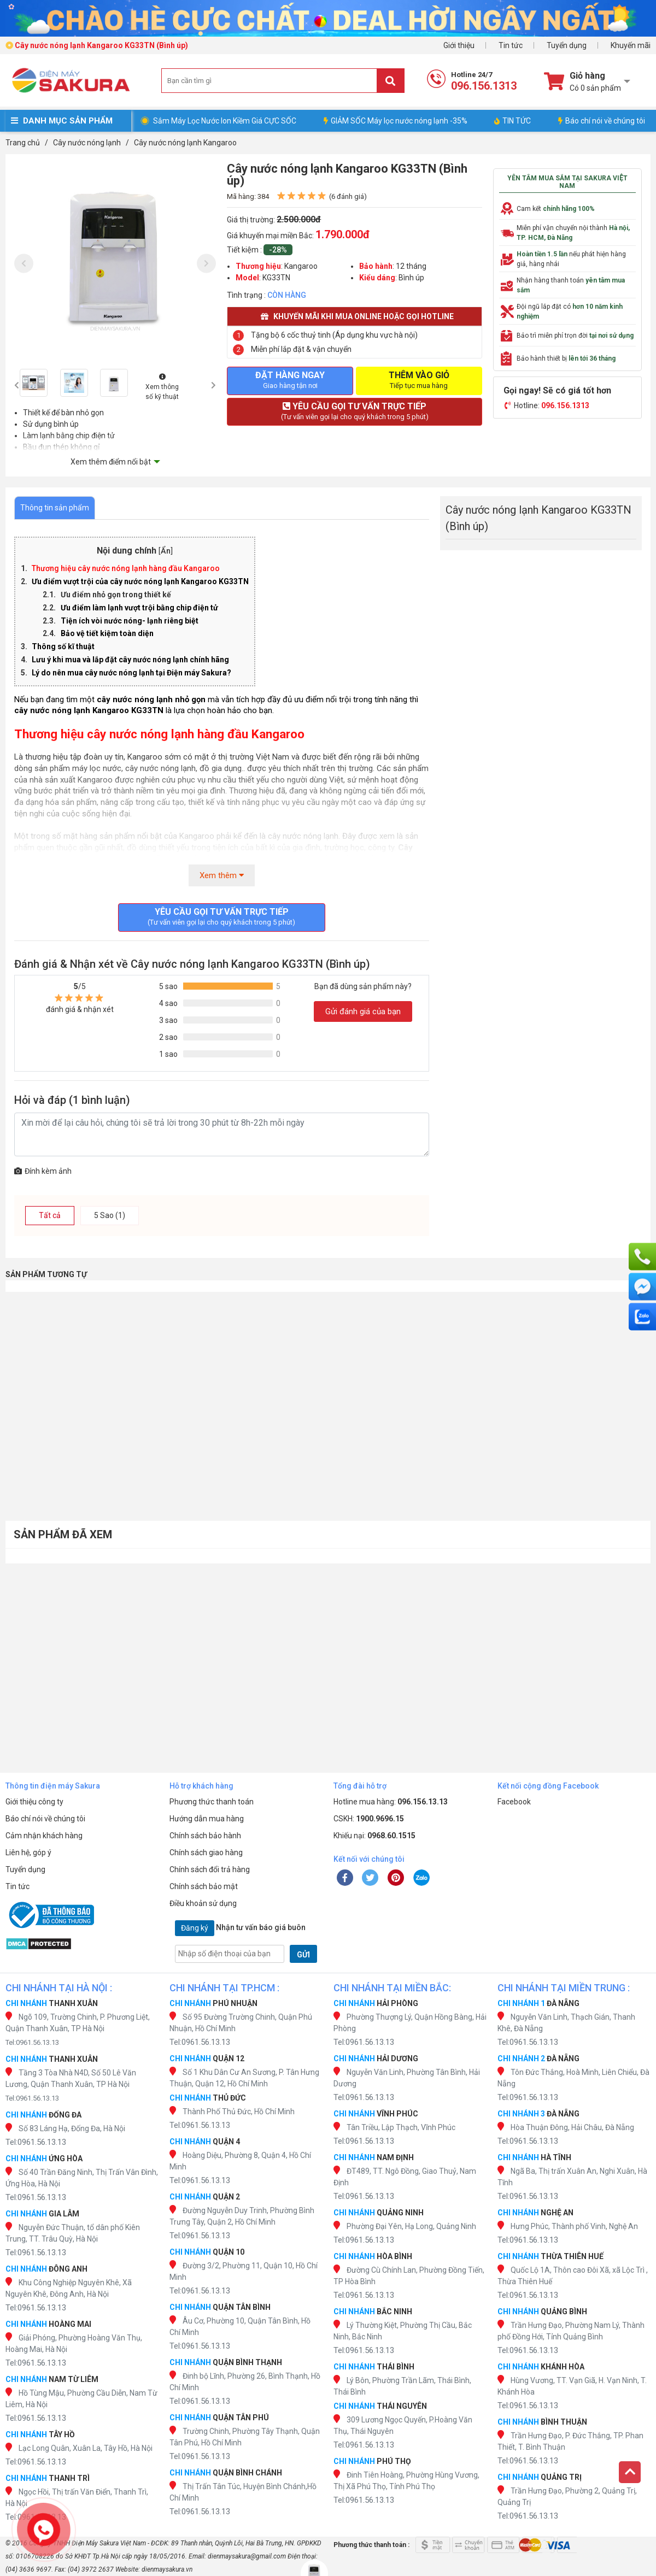 The width and height of the screenshot is (656, 2576). What do you see at coordinates (32, 2042) in the screenshot?
I see `Tel:0961.56.13.13` at bounding box center [32, 2042].